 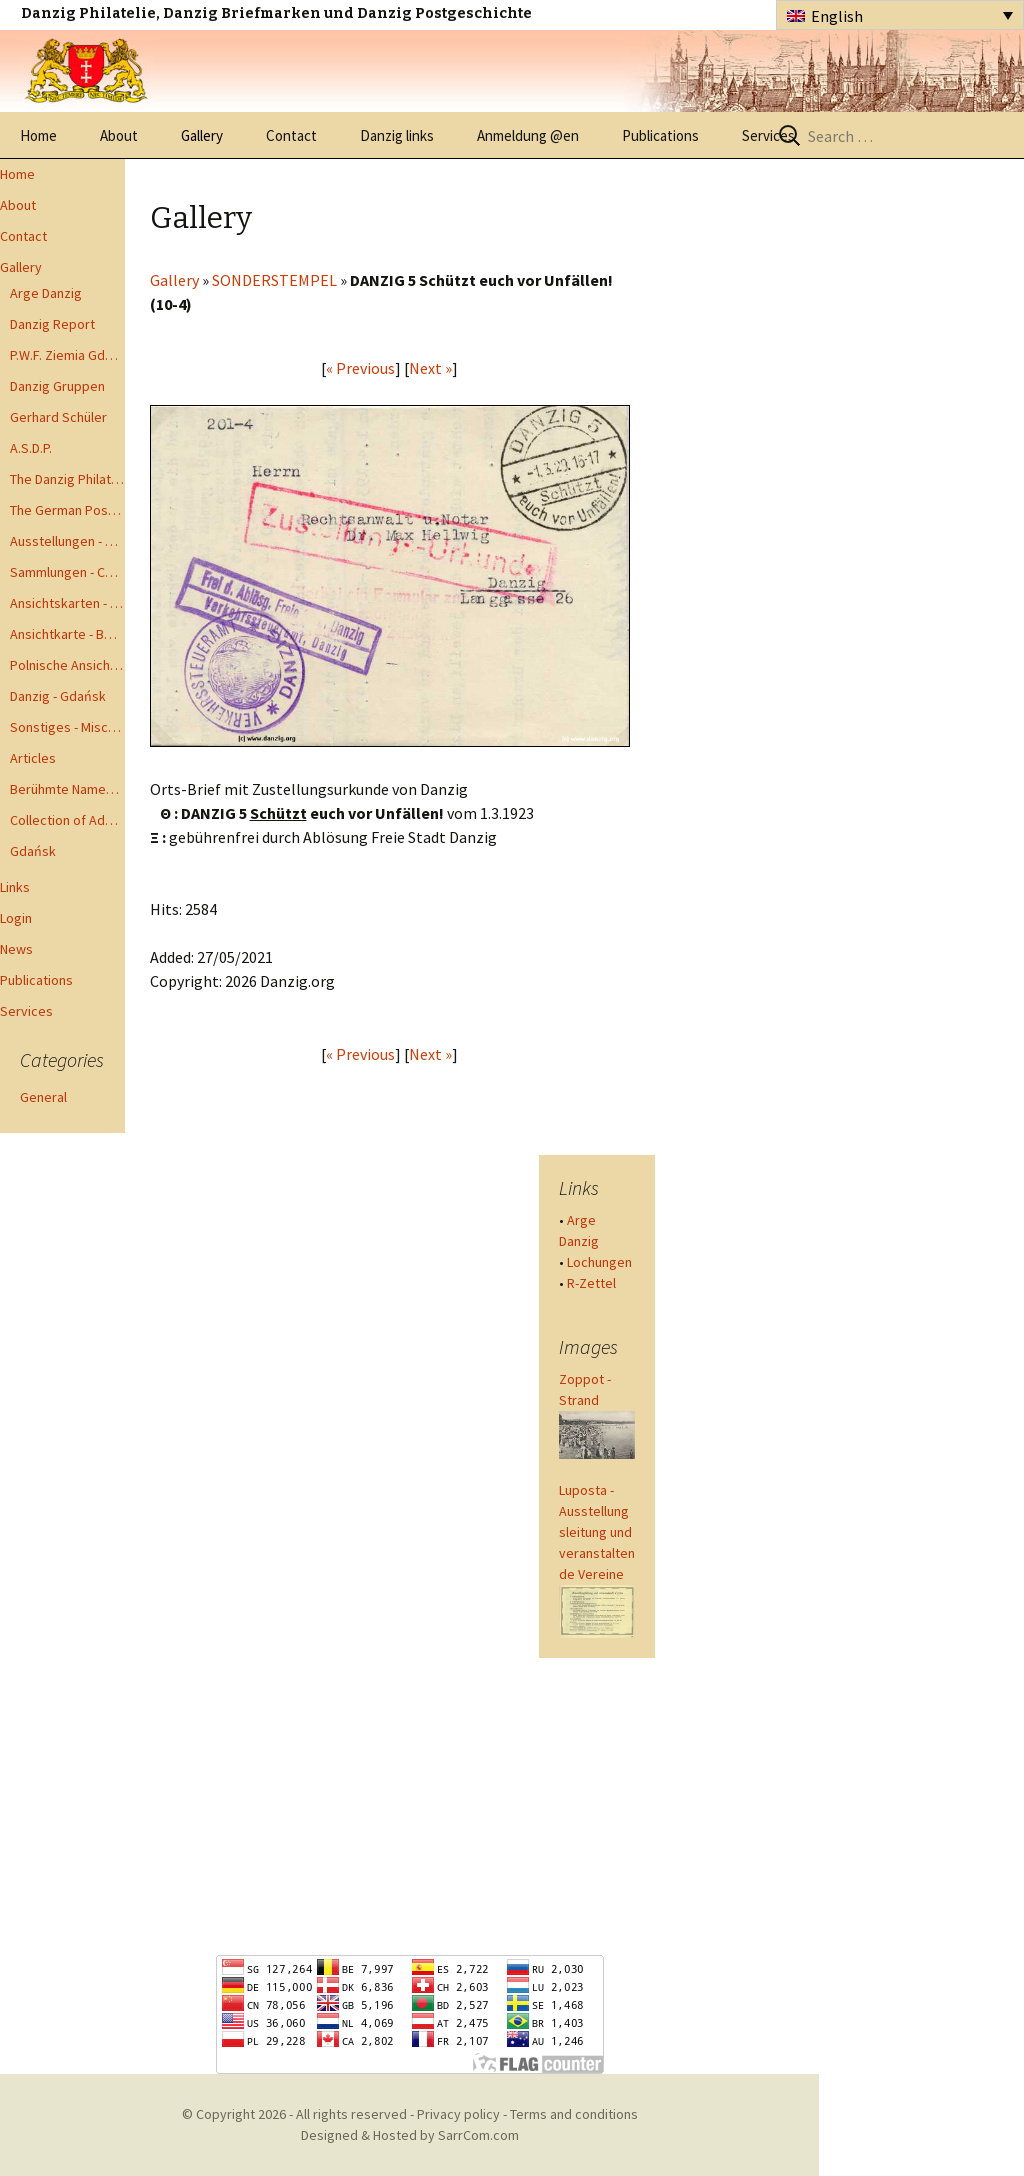 What do you see at coordinates (58, 696) in the screenshot?
I see `Danzig - Gdańsk` at bounding box center [58, 696].